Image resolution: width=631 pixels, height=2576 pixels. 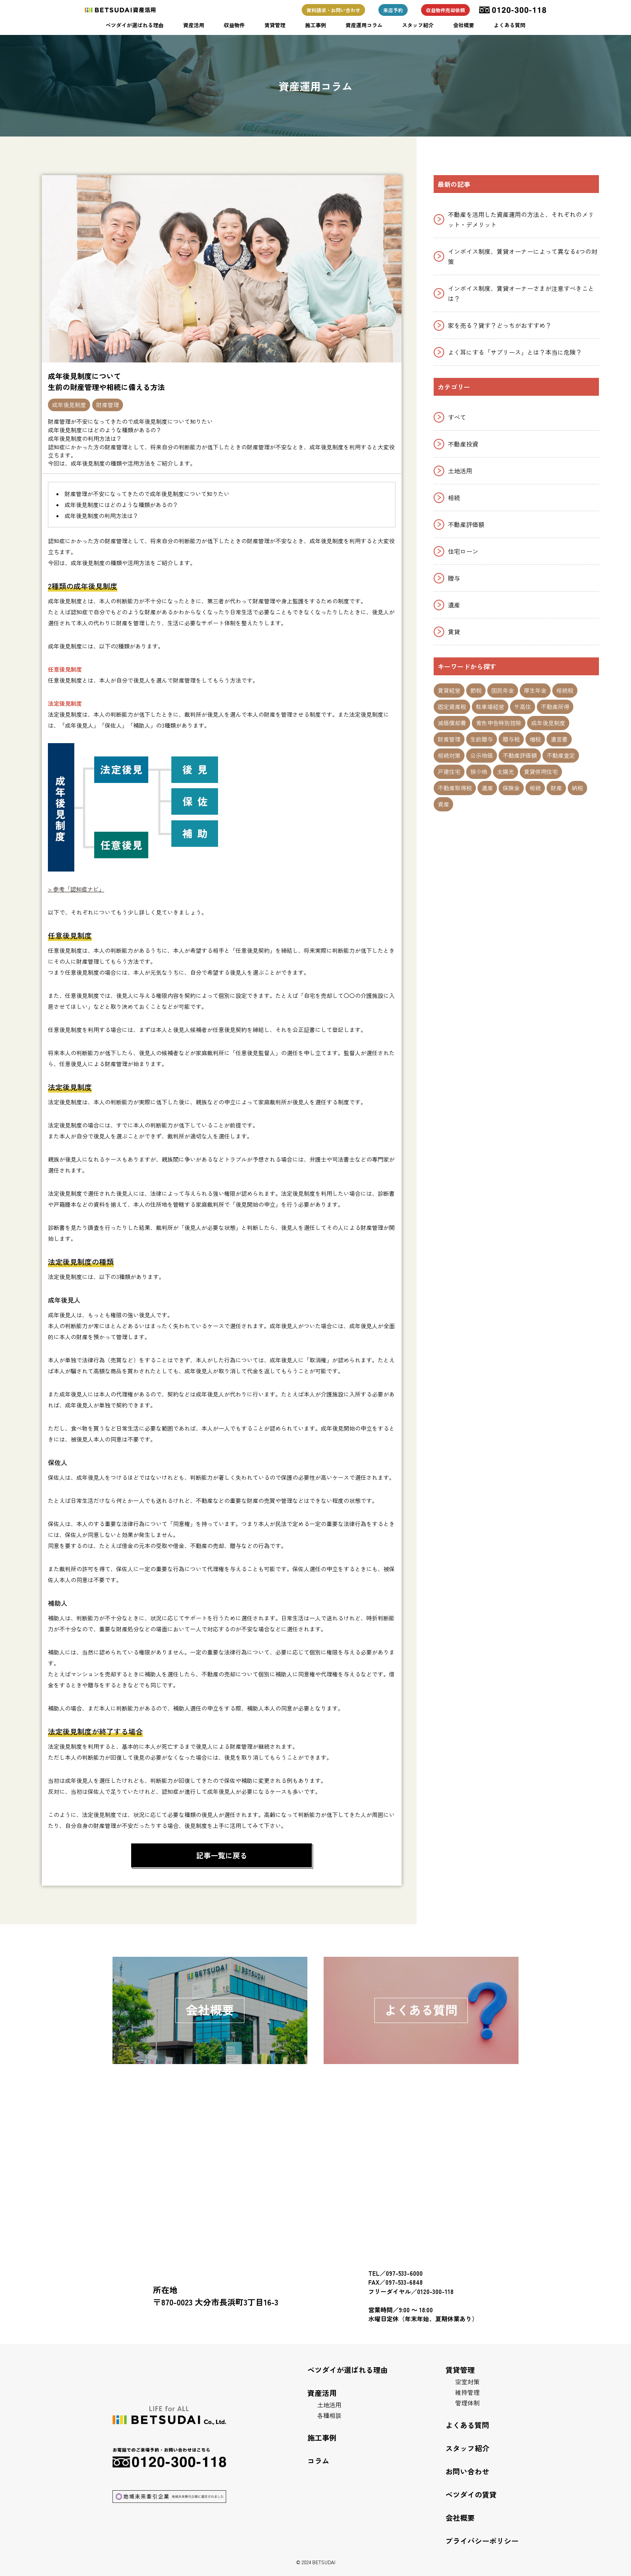 I want to click on インボイス制度、賃貸オーナーによって異なる4つの対策, so click(x=522, y=256).